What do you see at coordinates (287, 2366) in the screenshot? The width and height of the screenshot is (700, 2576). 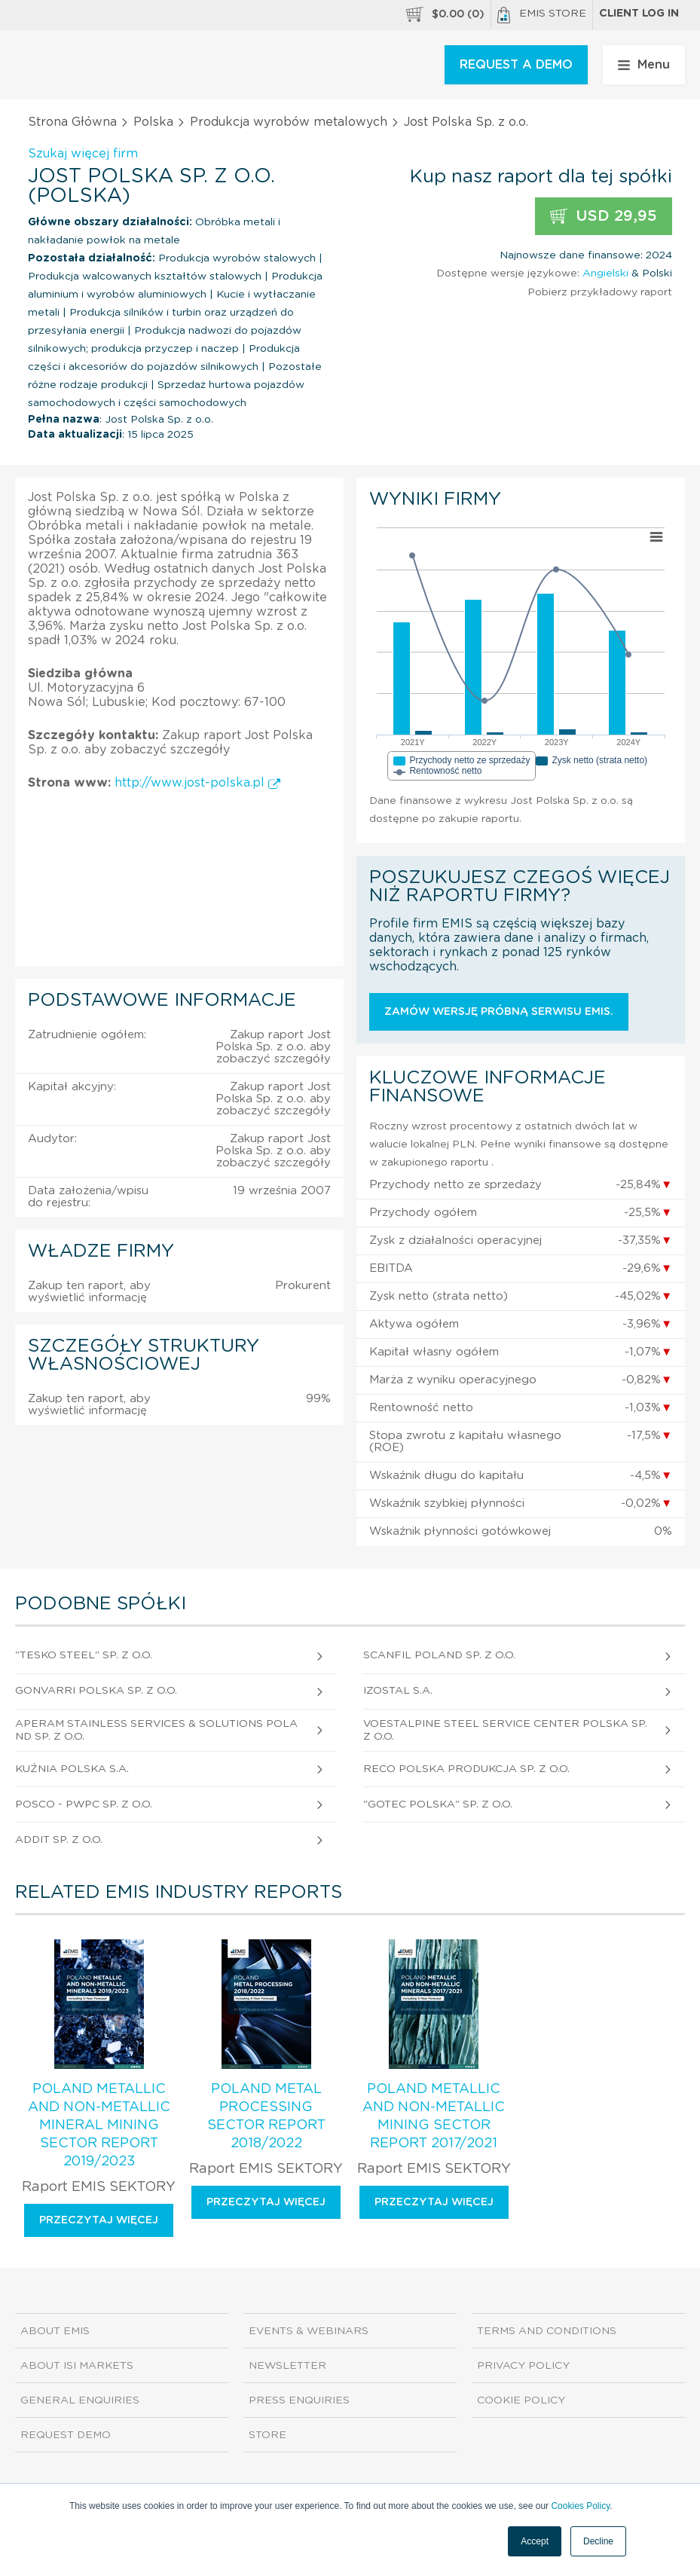 I see `Newsletter` at bounding box center [287, 2366].